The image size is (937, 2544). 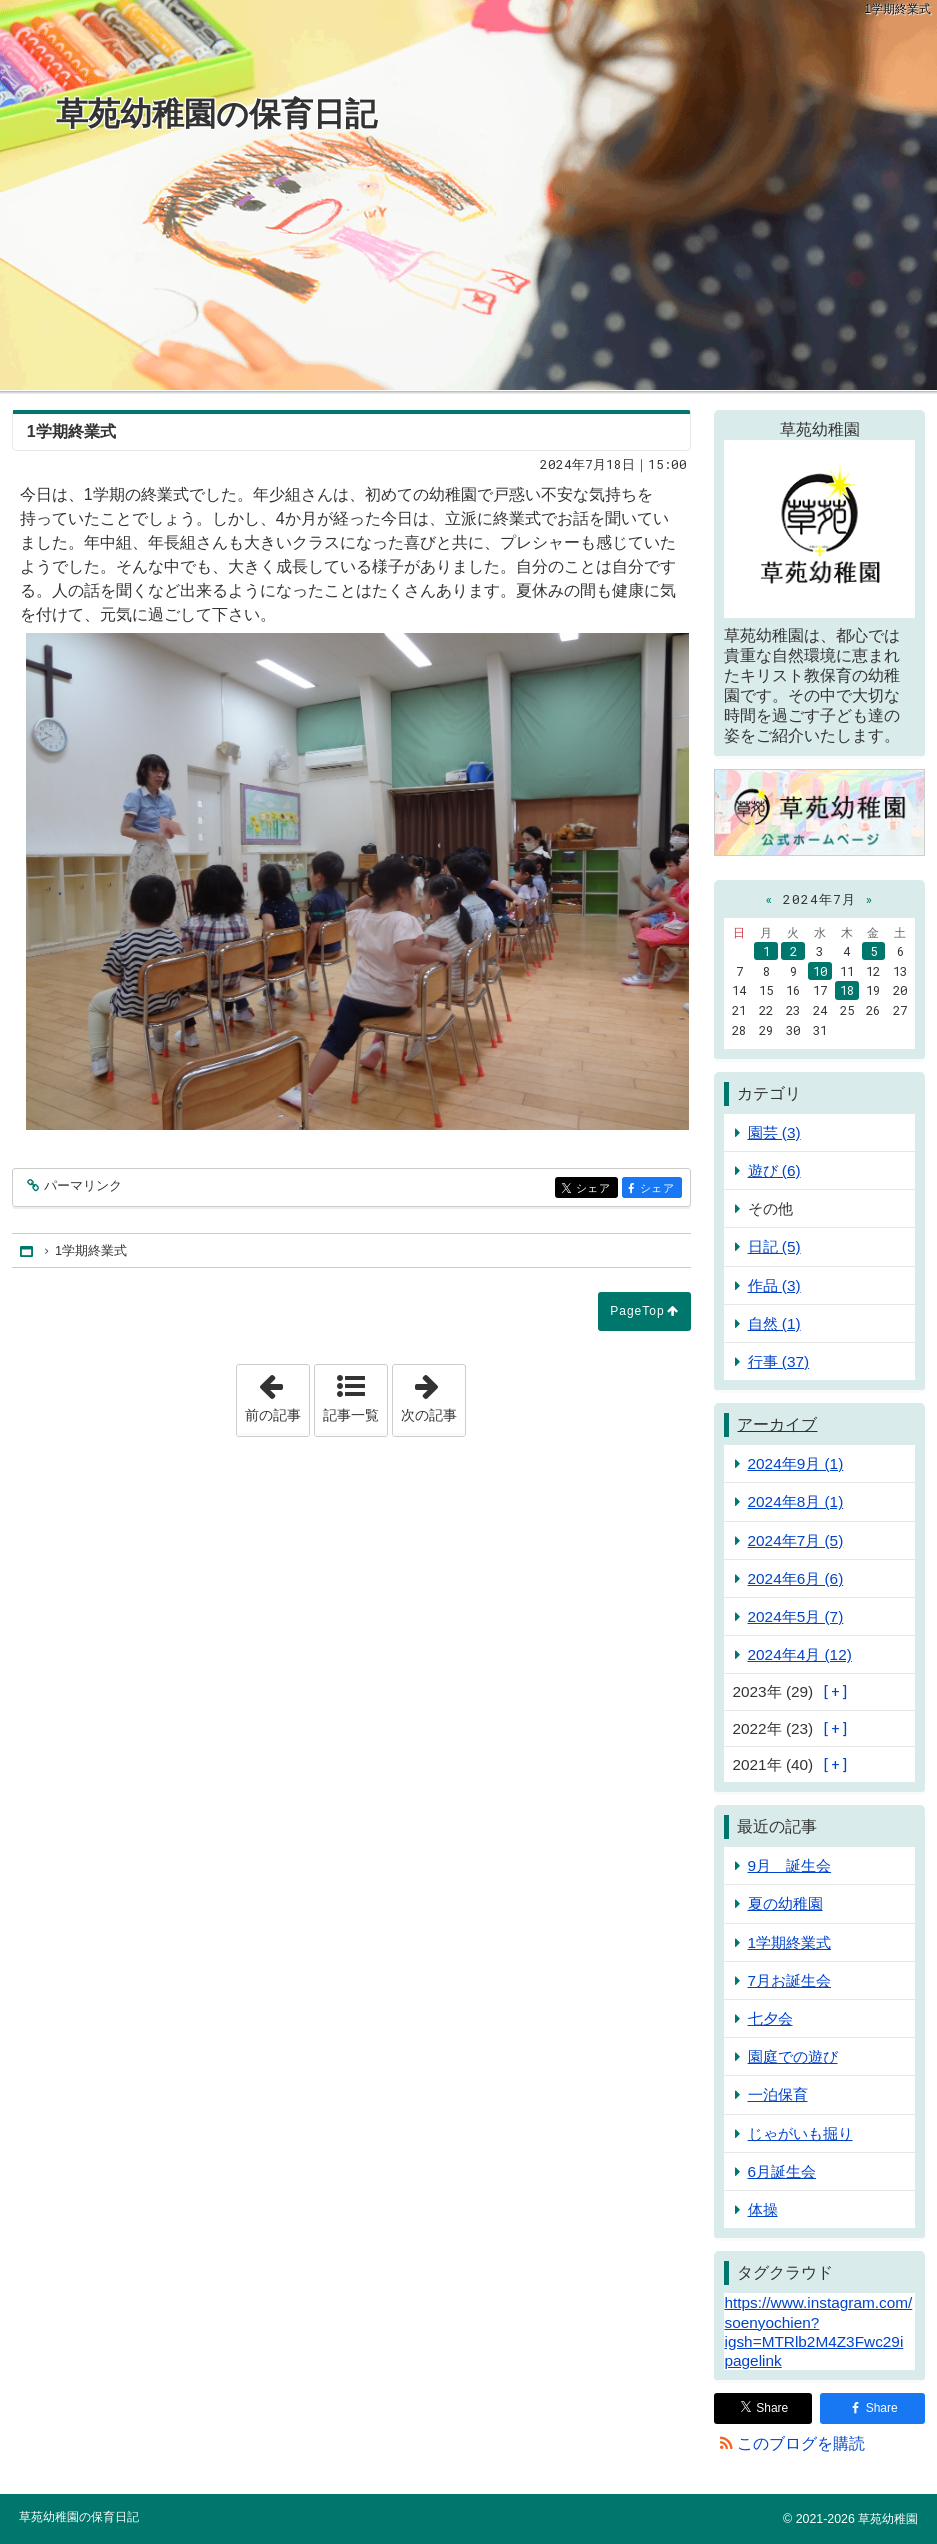 What do you see at coordinates (777, 1424) in the screenshot?
I see `アーカイブ` at bounding box center [777, 1424].